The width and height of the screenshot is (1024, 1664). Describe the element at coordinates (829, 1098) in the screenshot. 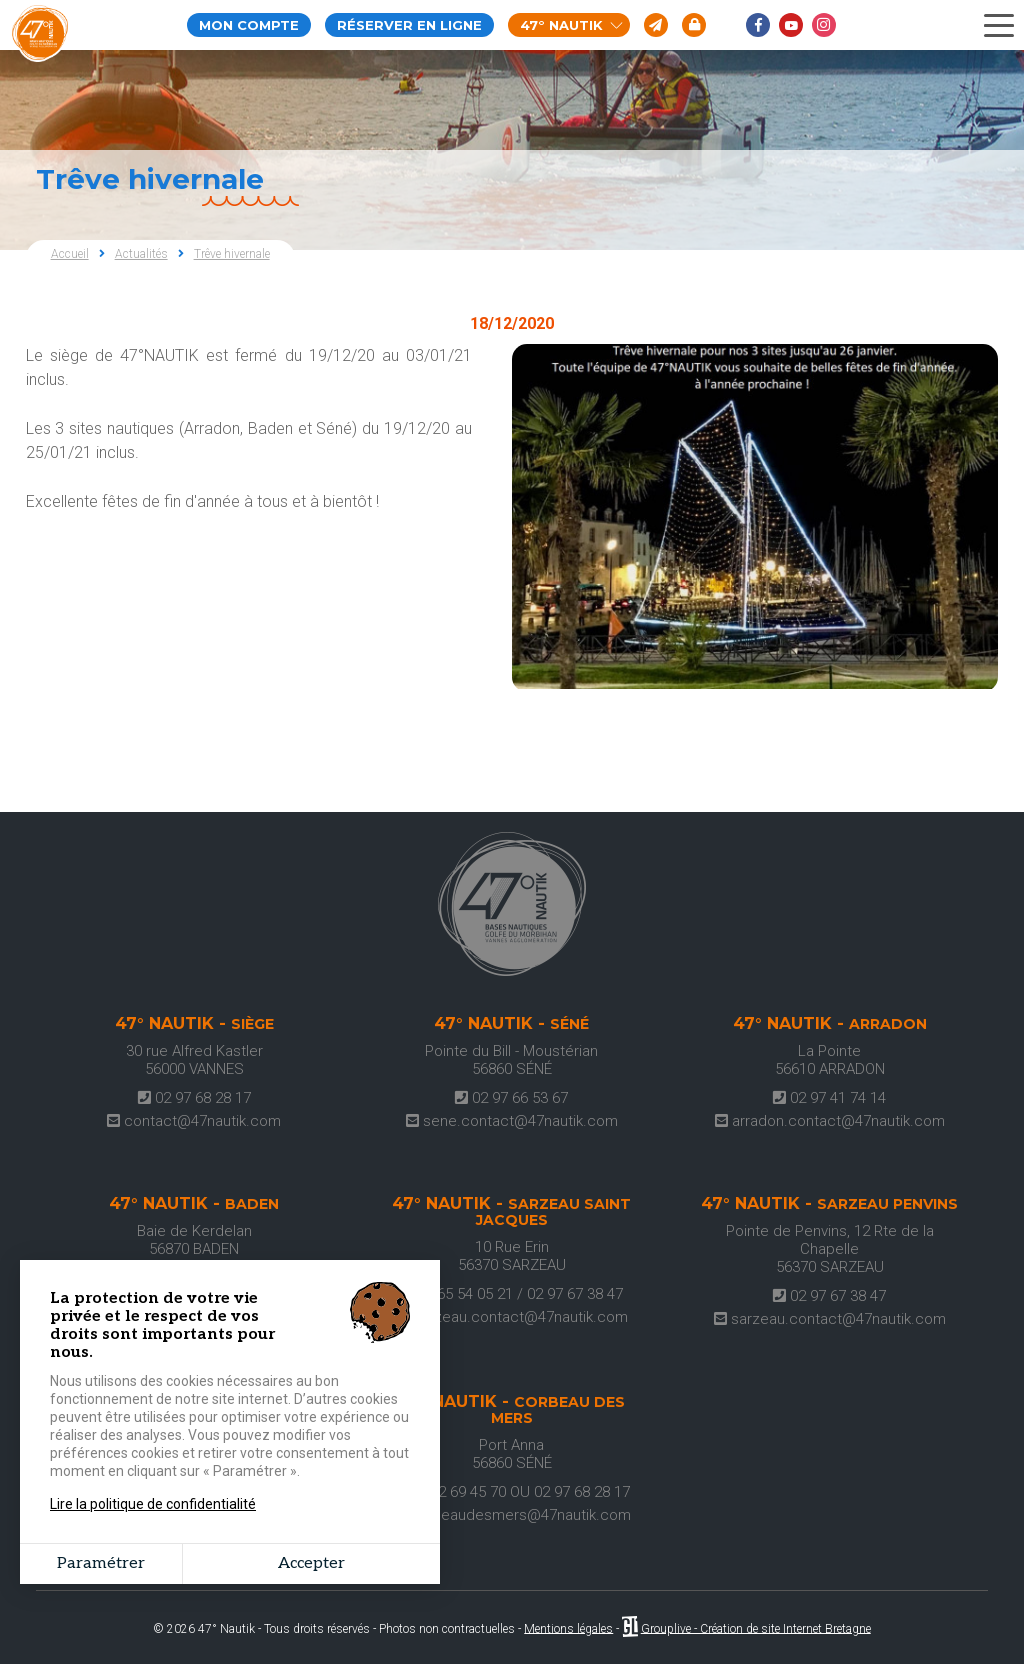

I see `02 97 41 74 14` at that location.